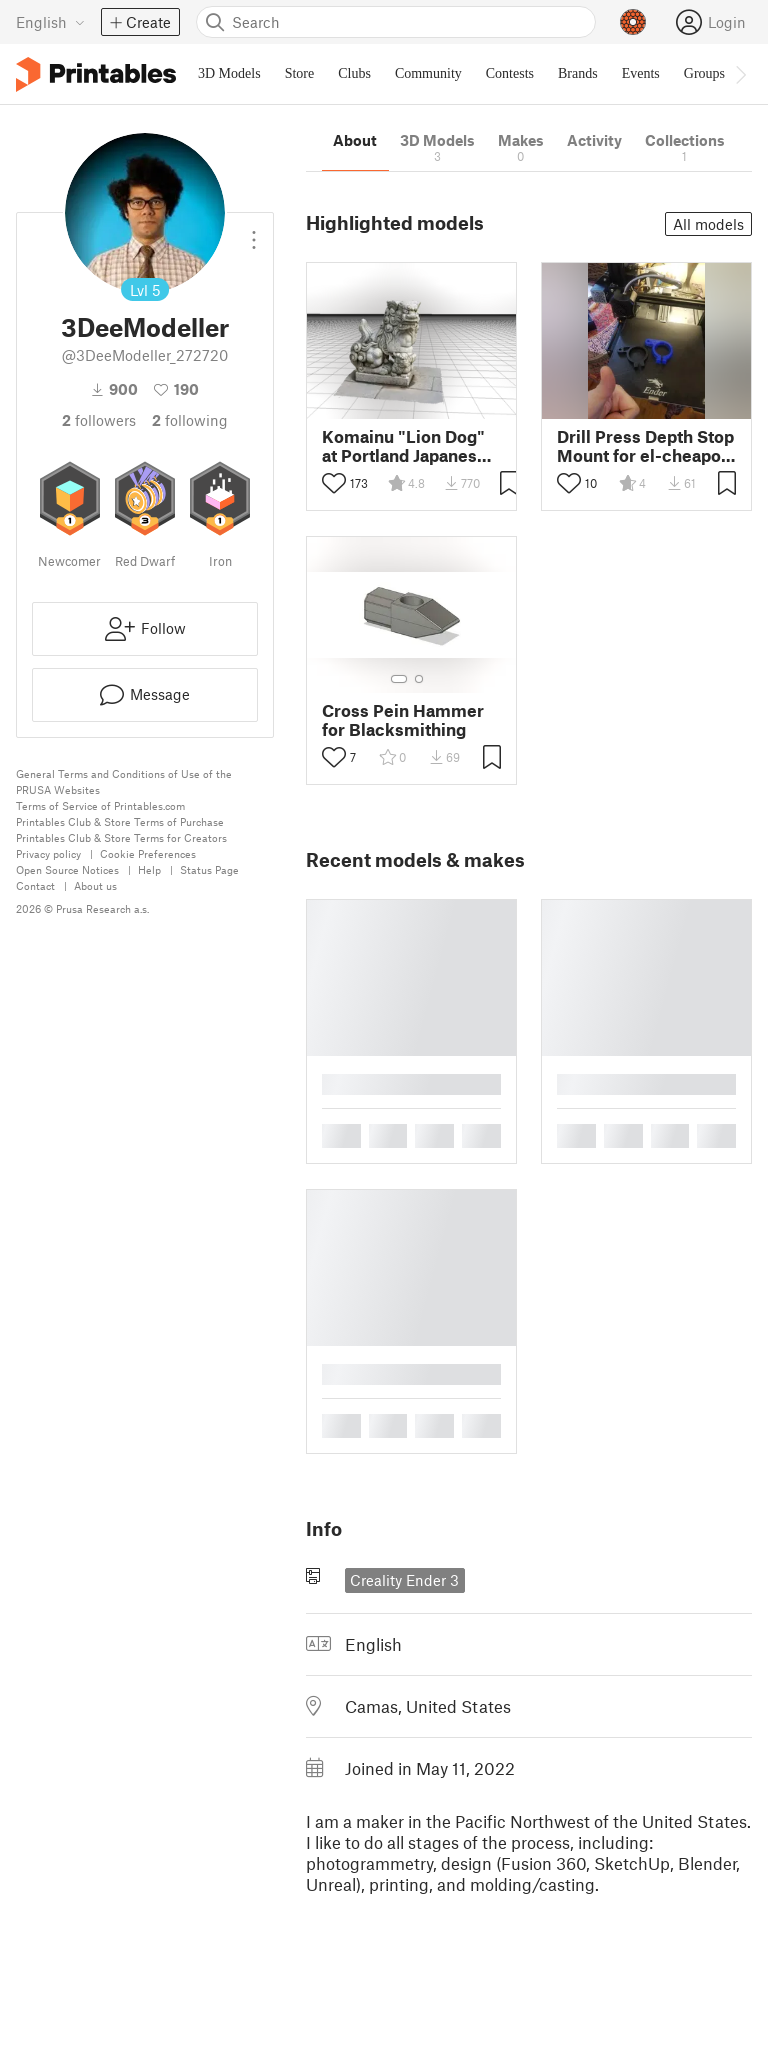  I want to click on Cross Pein Hammer for Blacksmithing, so click(403, 720).